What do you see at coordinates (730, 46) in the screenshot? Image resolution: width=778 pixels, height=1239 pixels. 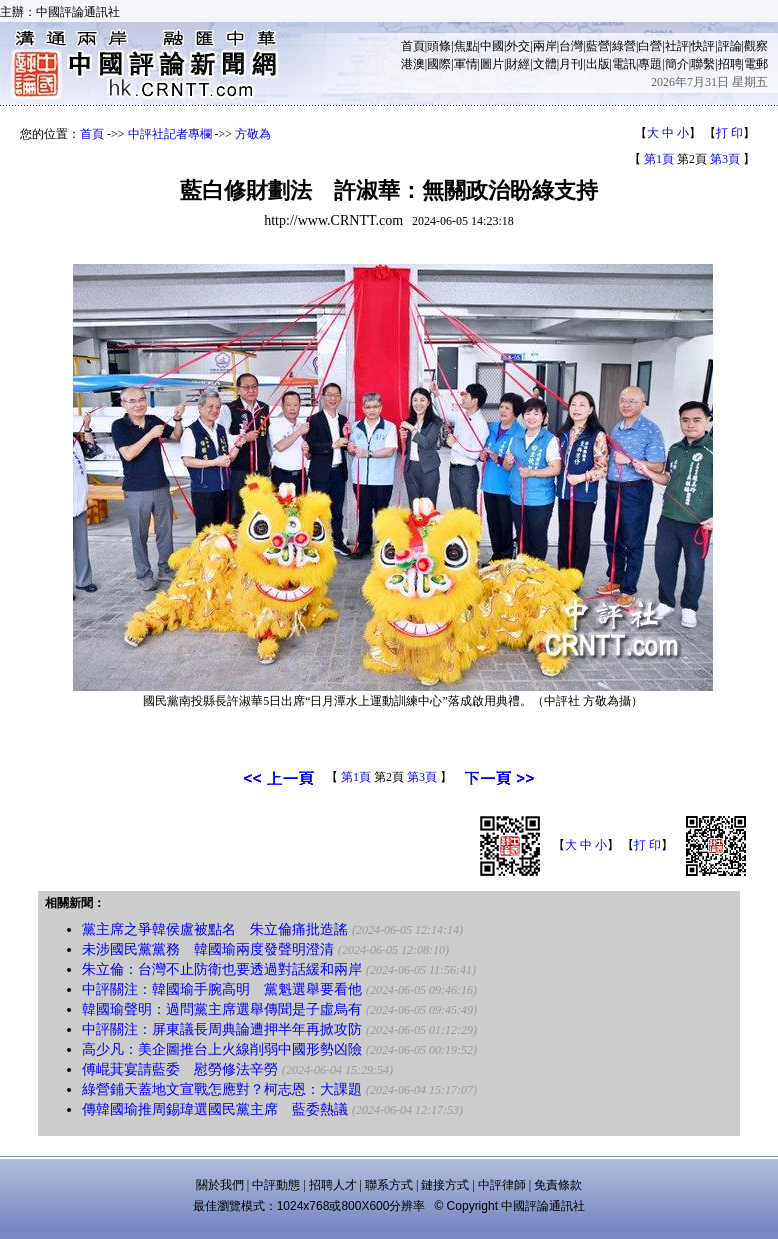 I see `評論` at bounding box center [730, 46].